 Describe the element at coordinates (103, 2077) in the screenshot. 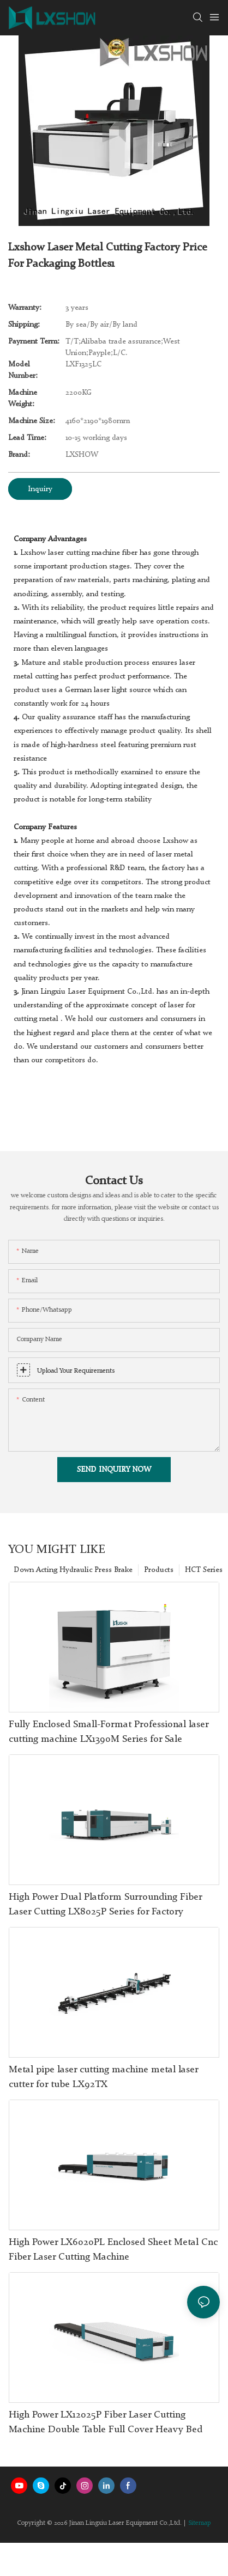

I see `Metal pipe laser cutting machine metal laser cutter for tube LX92TX` at that location.